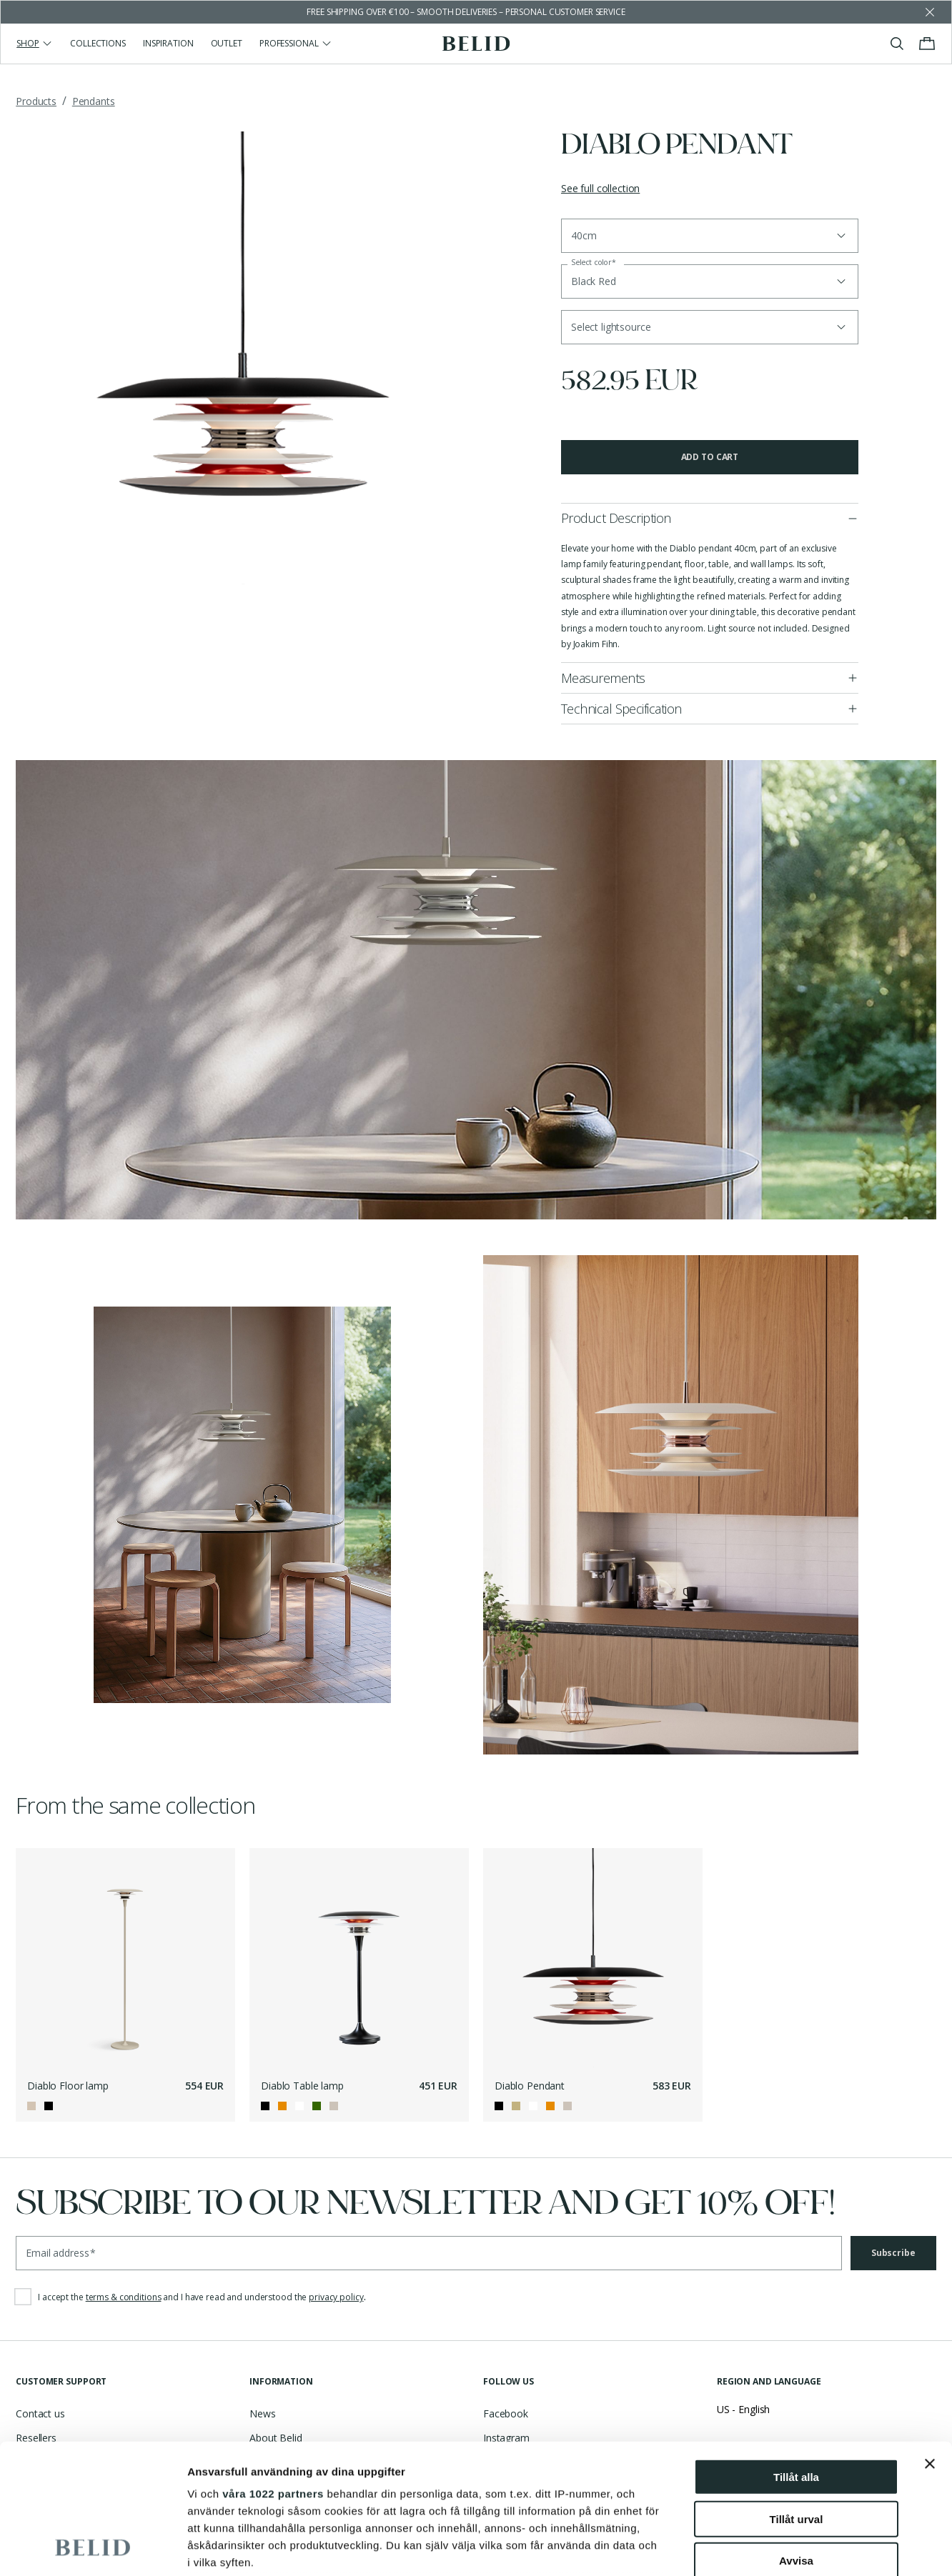  Describe the element at coordinates (930, 12) in the screenshot. I see `[Dismiss store message]` at that location.